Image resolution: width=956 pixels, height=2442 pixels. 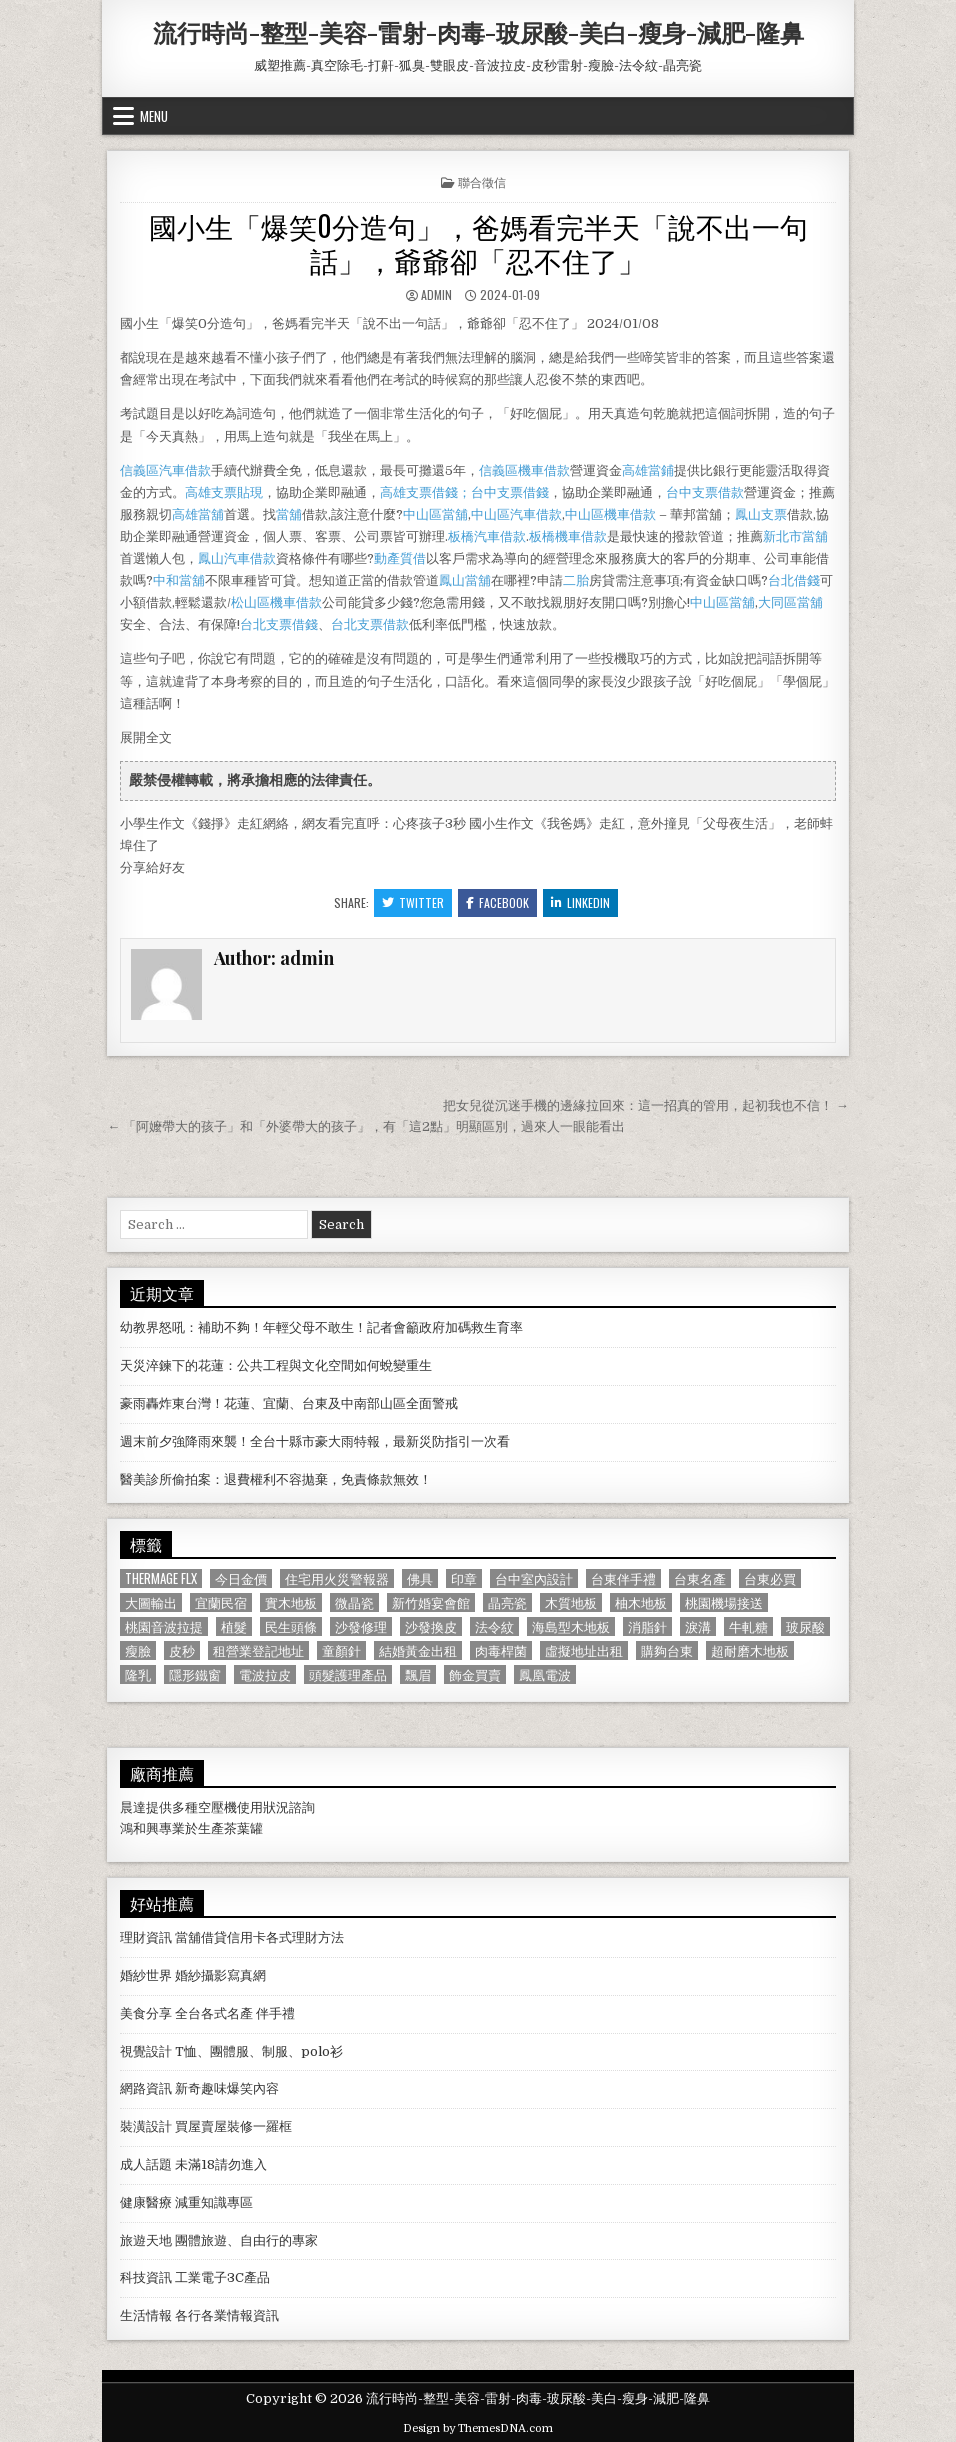 I want to click on 空壓機, so click(x=217, y=1807).